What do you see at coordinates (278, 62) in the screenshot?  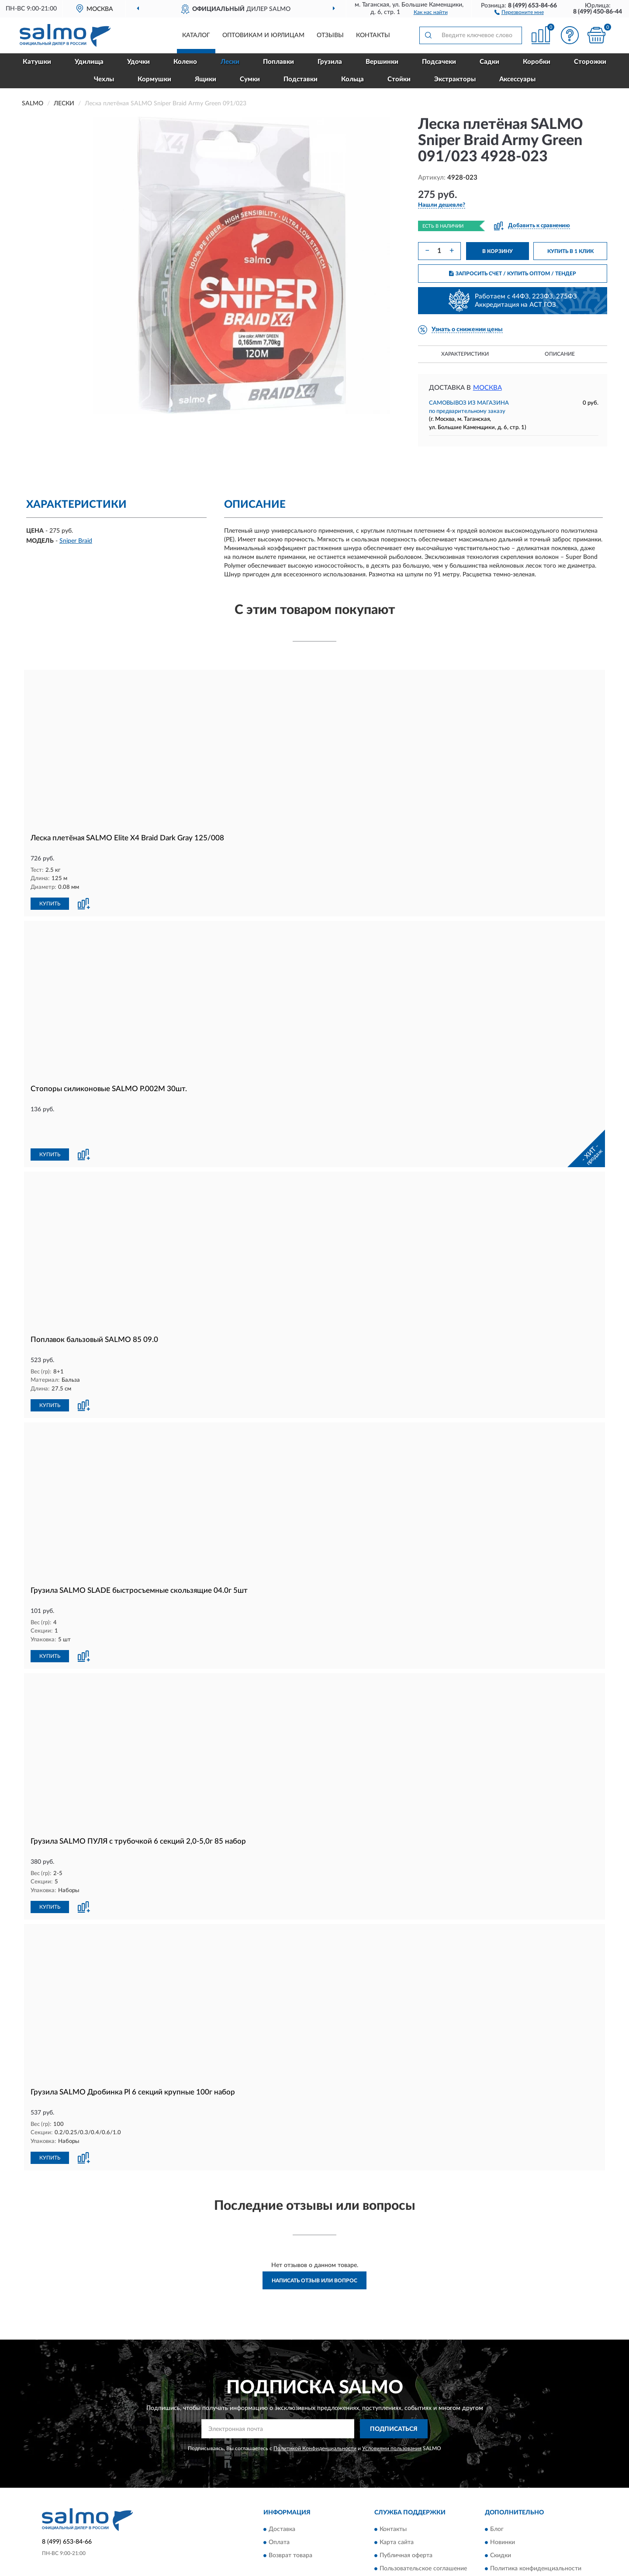 I see `Поплавки` at bounding box center [278, 62].